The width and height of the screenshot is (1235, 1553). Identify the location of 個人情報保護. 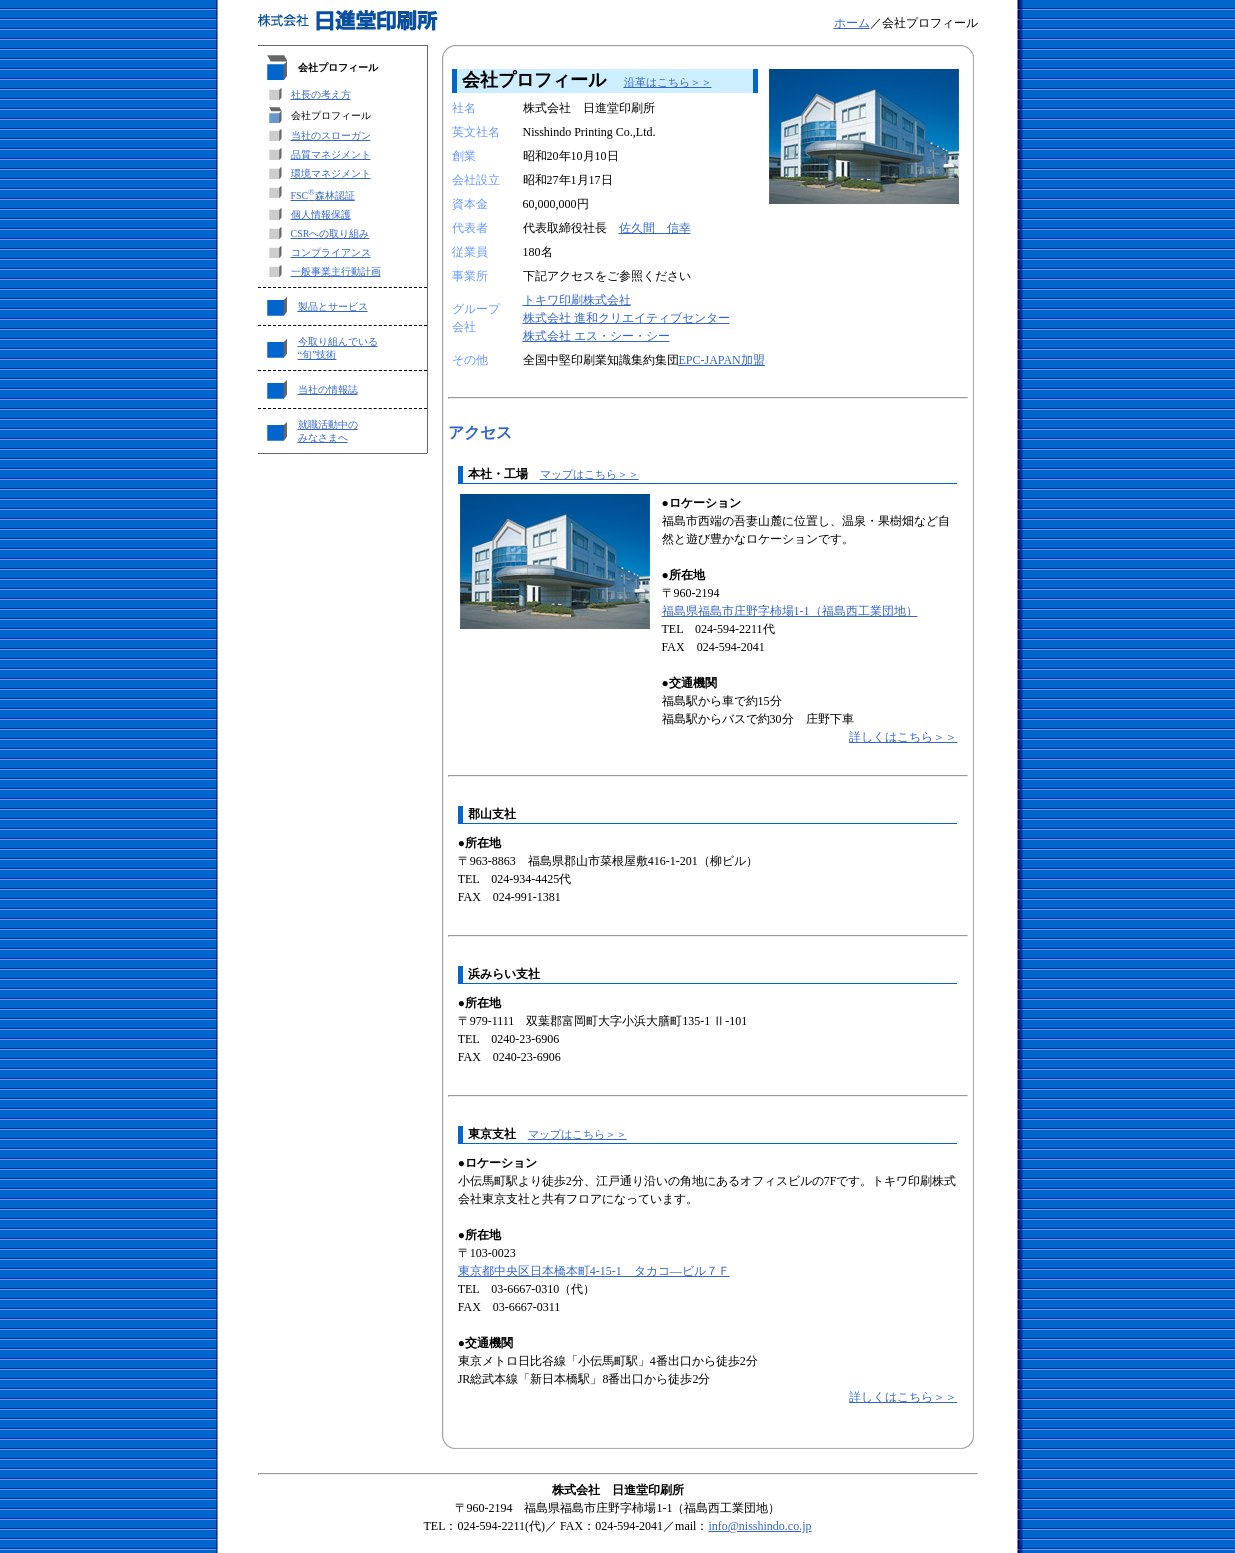
(321, 214).